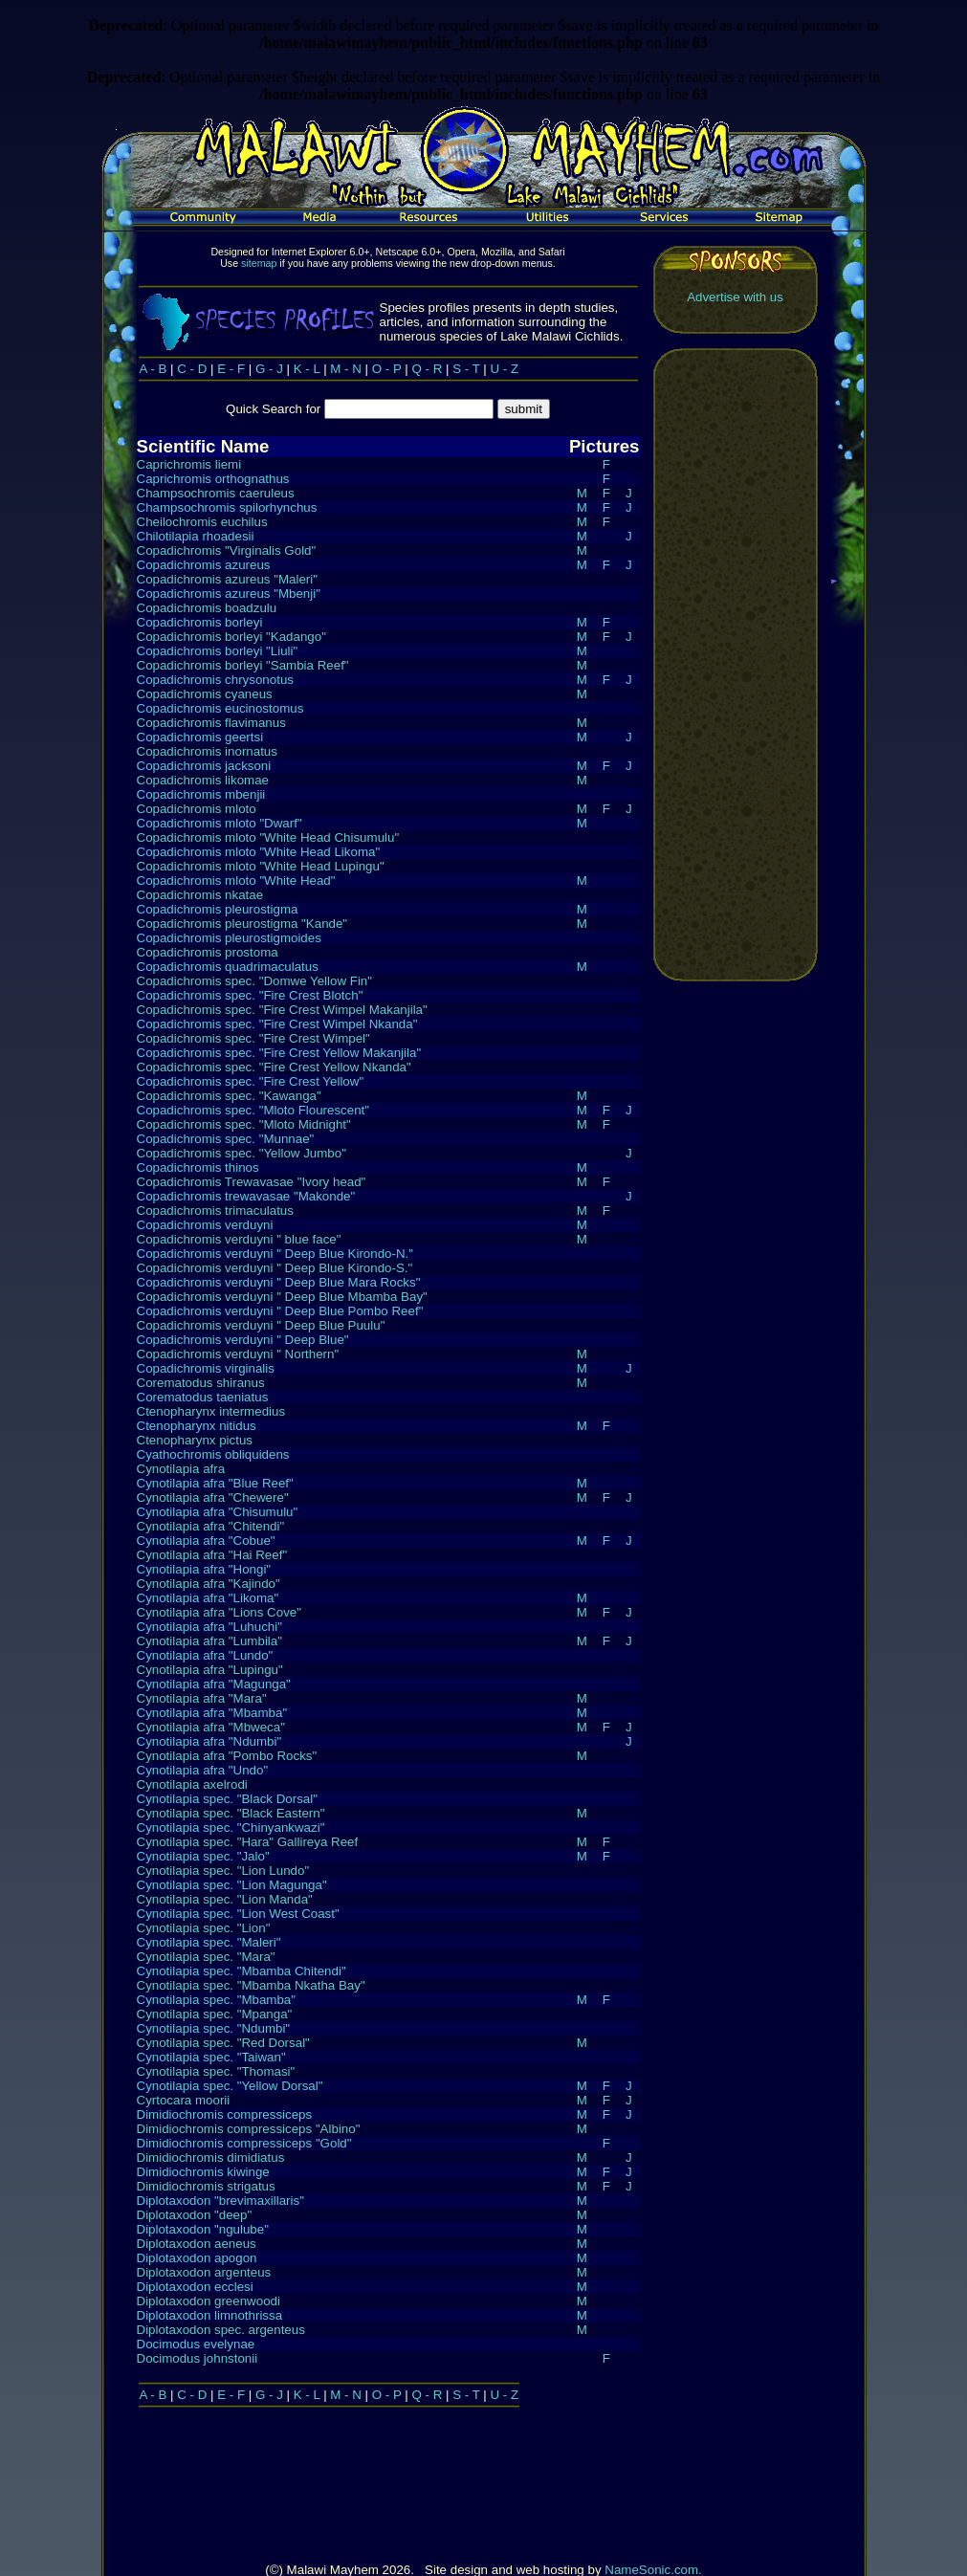 This screenshot has width=967, height=2576. I want to click on Cynotilapia afra "Undo", so click(203, 1769).